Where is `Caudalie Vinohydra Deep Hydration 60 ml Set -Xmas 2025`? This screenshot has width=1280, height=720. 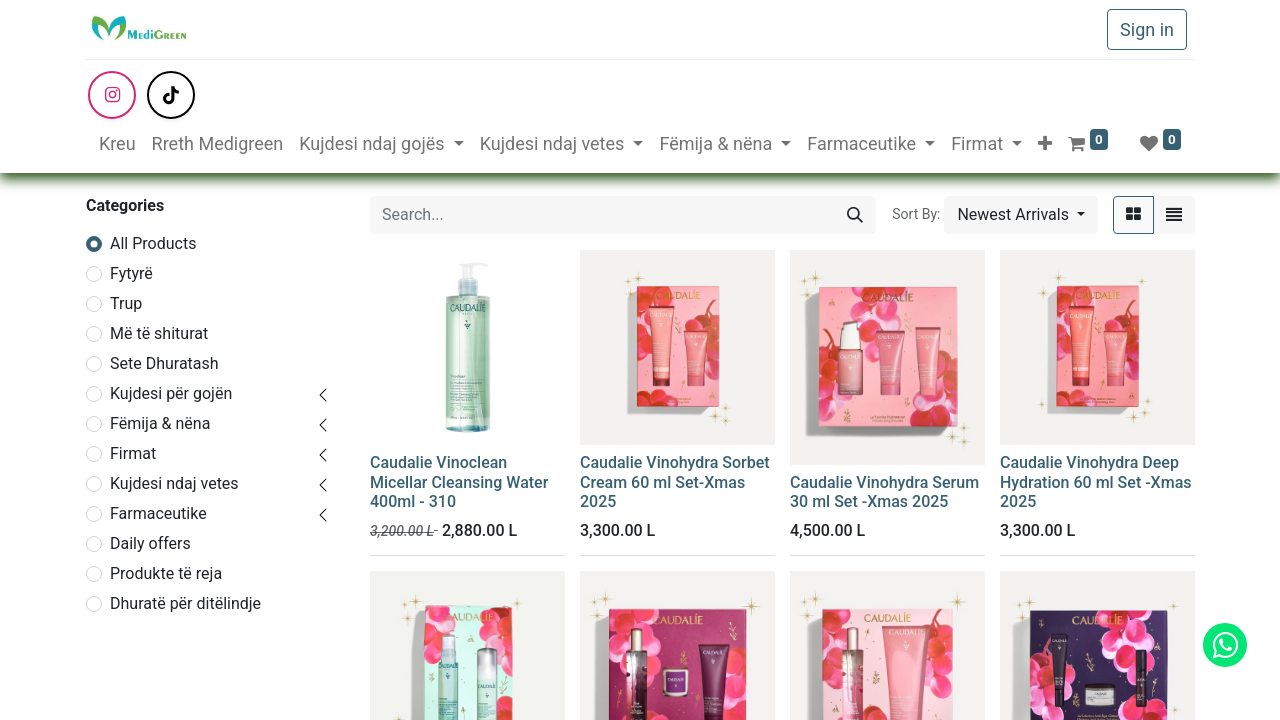 Caudalie Vinohydra Deep Hydration 60 ml Set -Xmas 2025 is located at coordinates (1096, 481).